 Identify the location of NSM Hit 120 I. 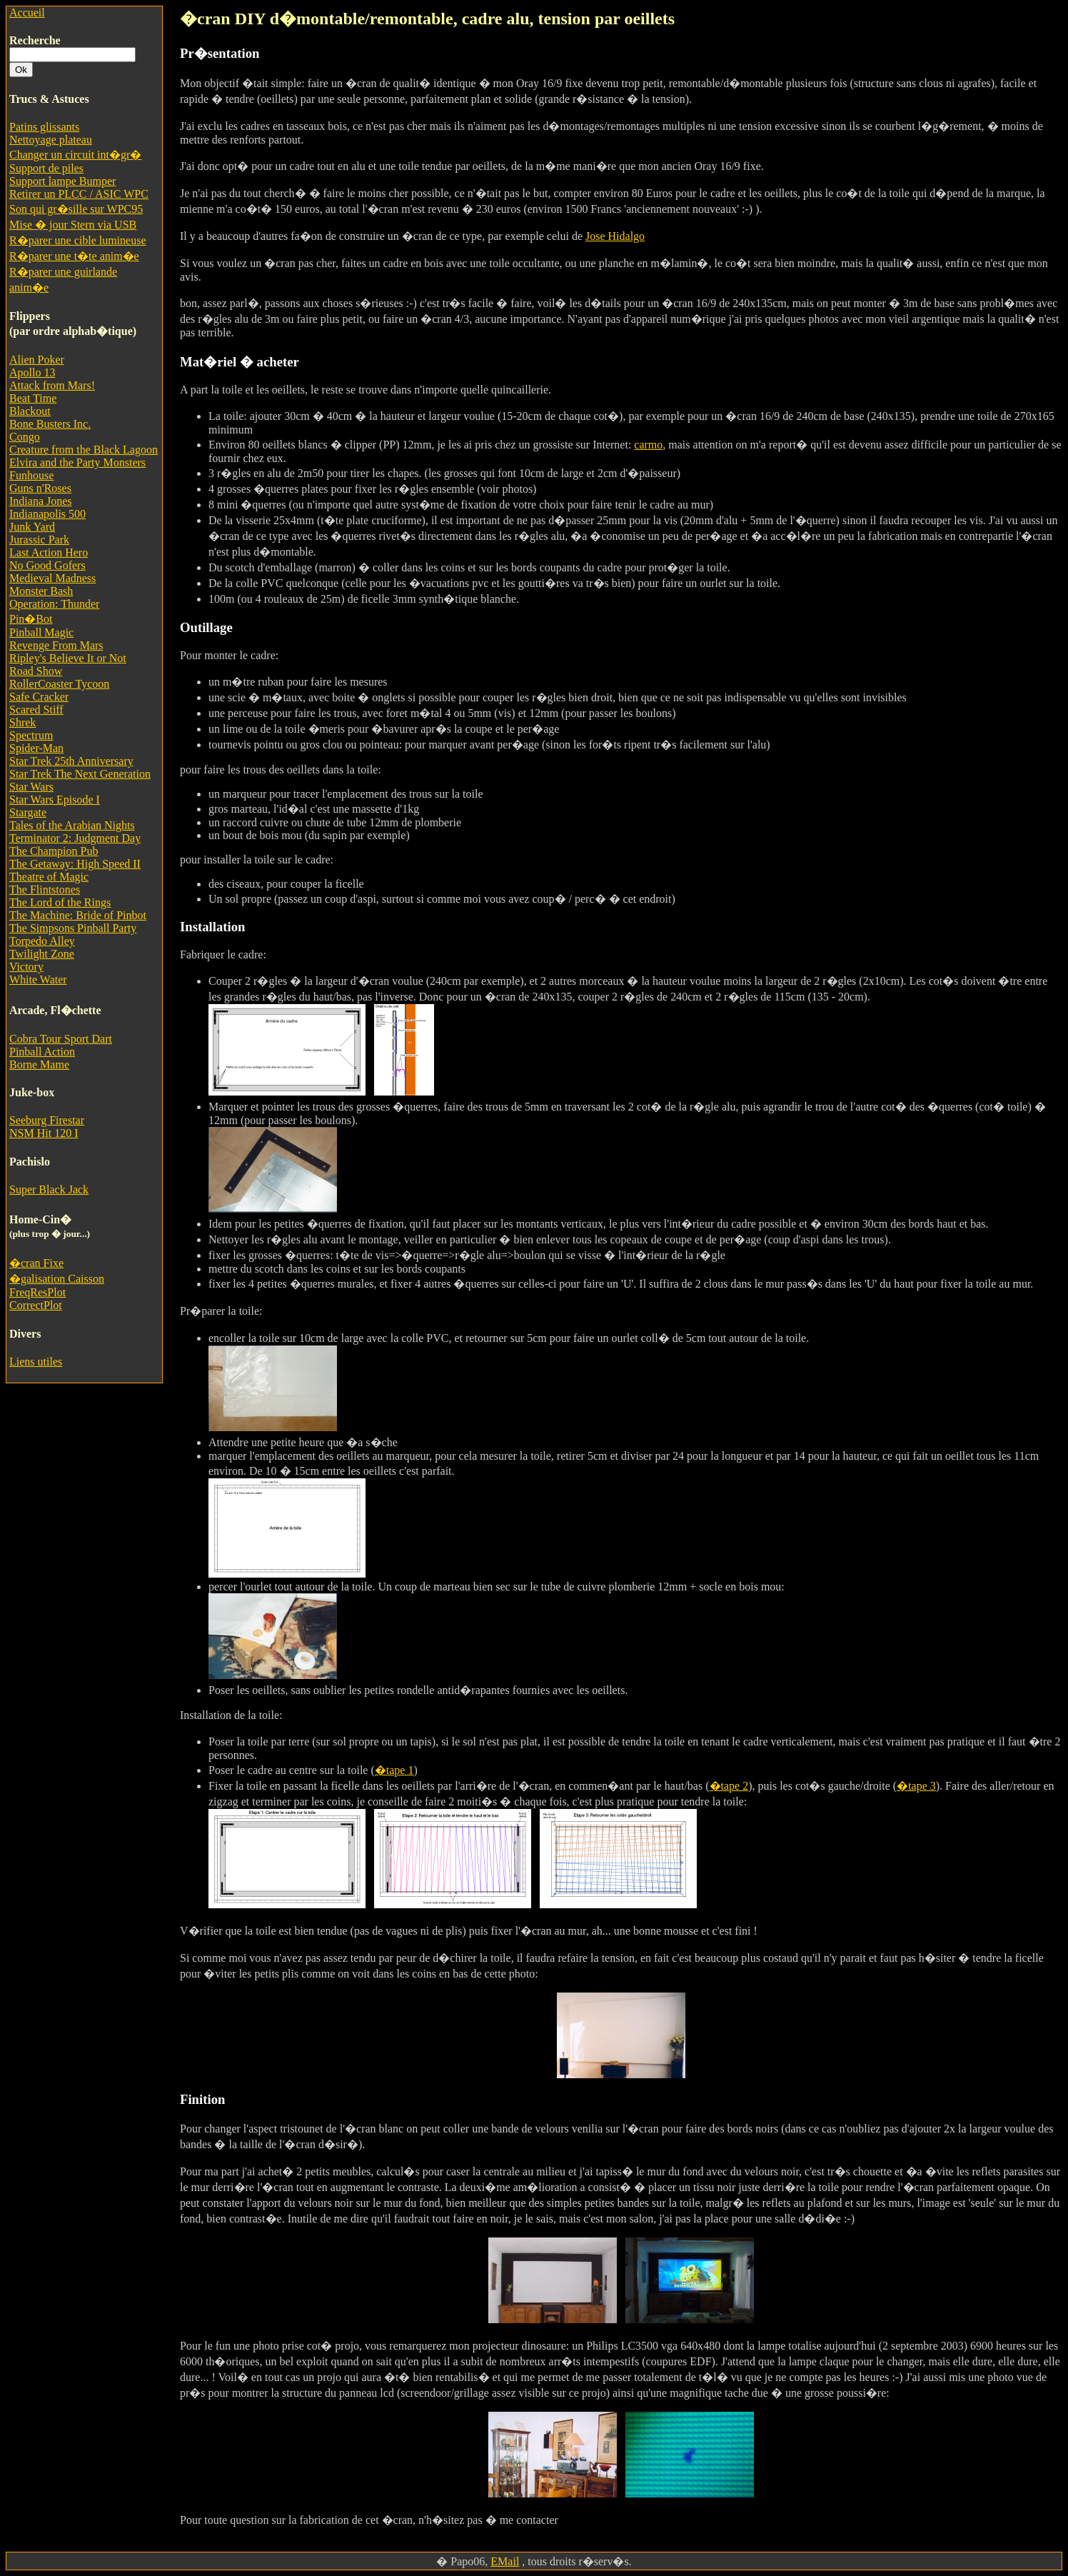
(43, 1133).